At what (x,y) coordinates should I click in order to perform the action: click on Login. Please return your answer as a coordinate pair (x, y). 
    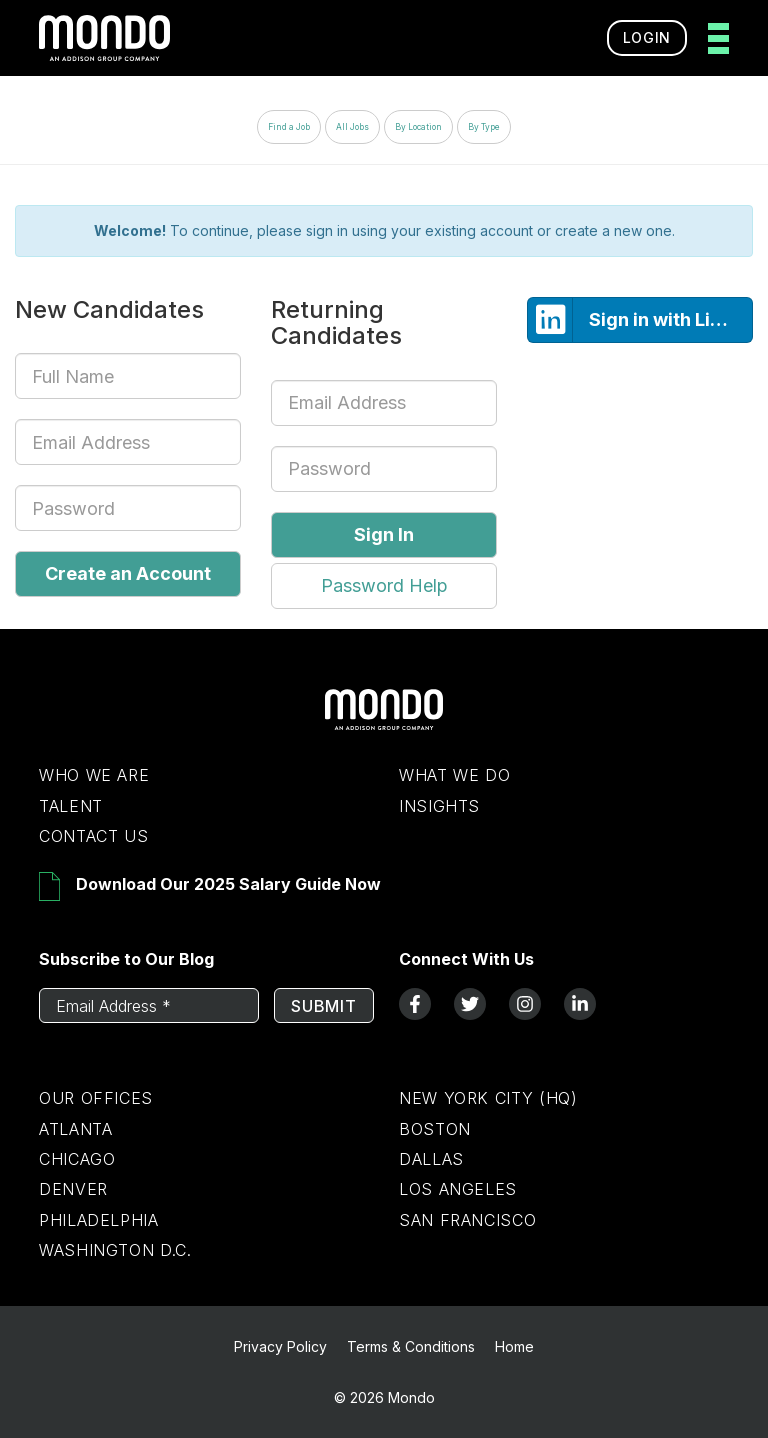
    Looking at the image, I should click on (647, 37).